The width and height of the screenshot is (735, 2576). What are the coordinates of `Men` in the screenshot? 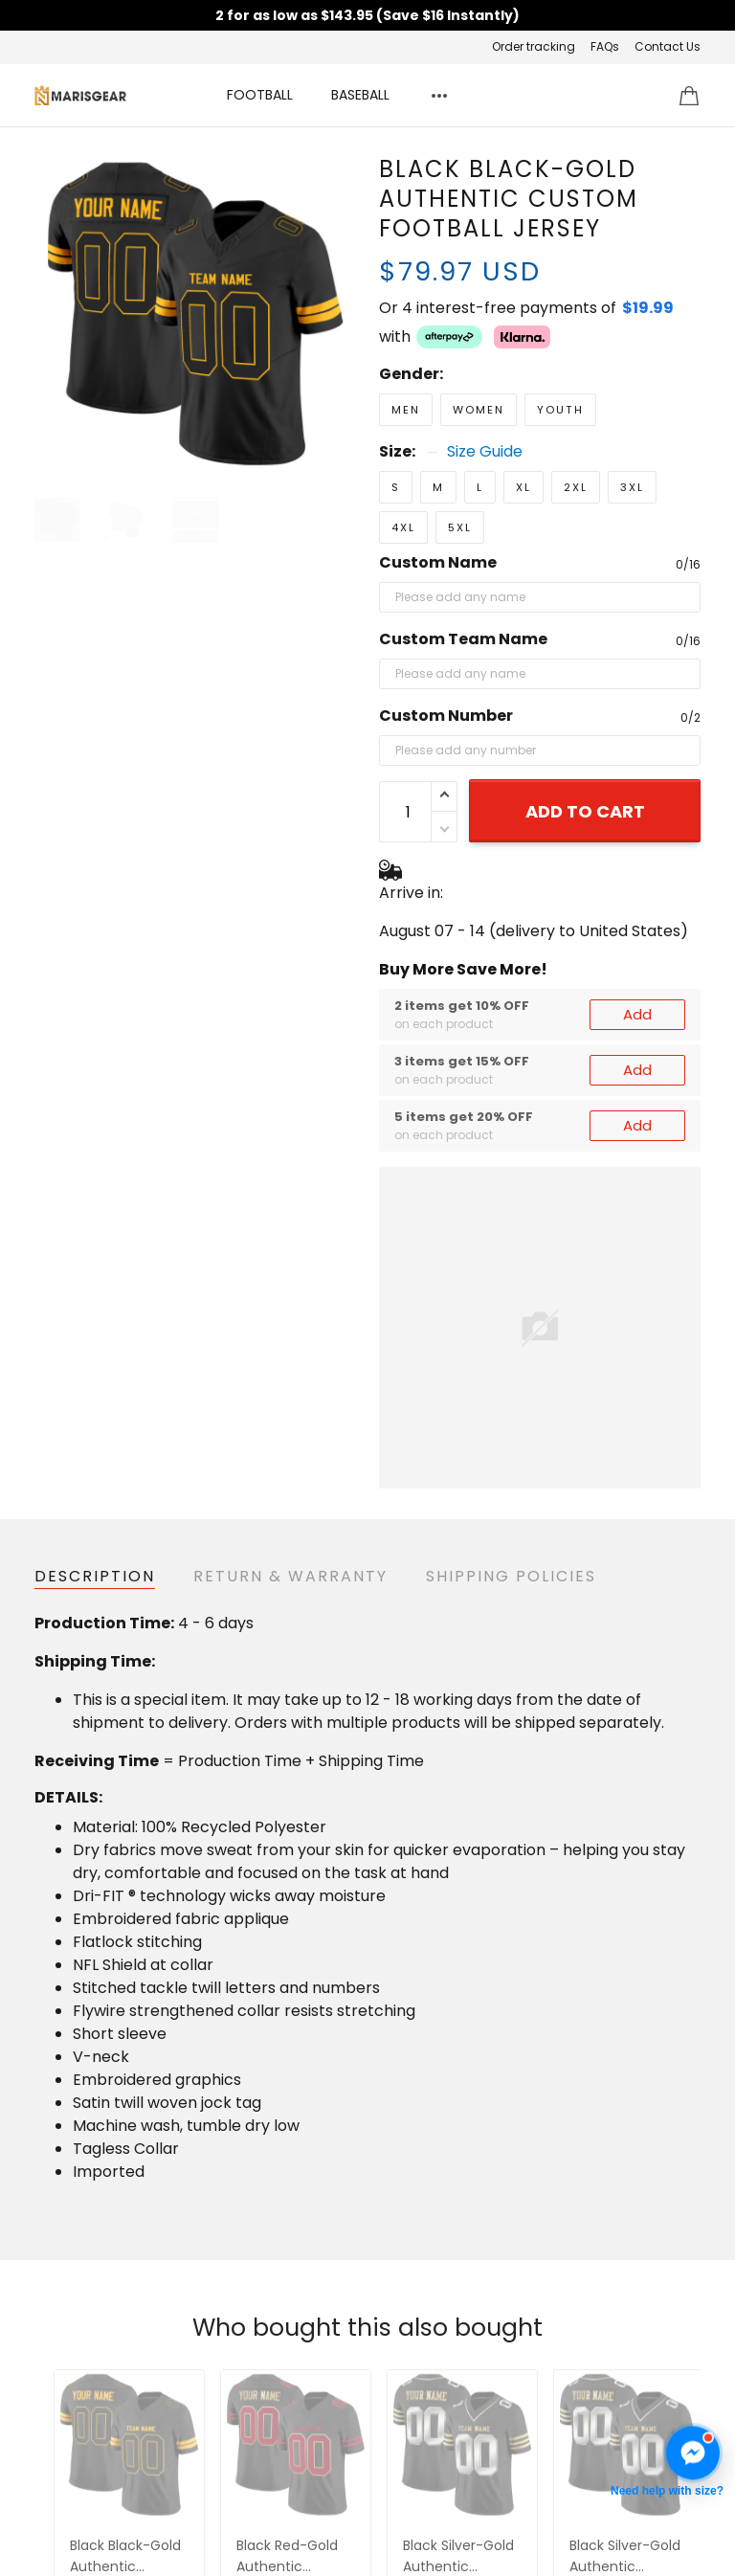 It's located at (405, 409).